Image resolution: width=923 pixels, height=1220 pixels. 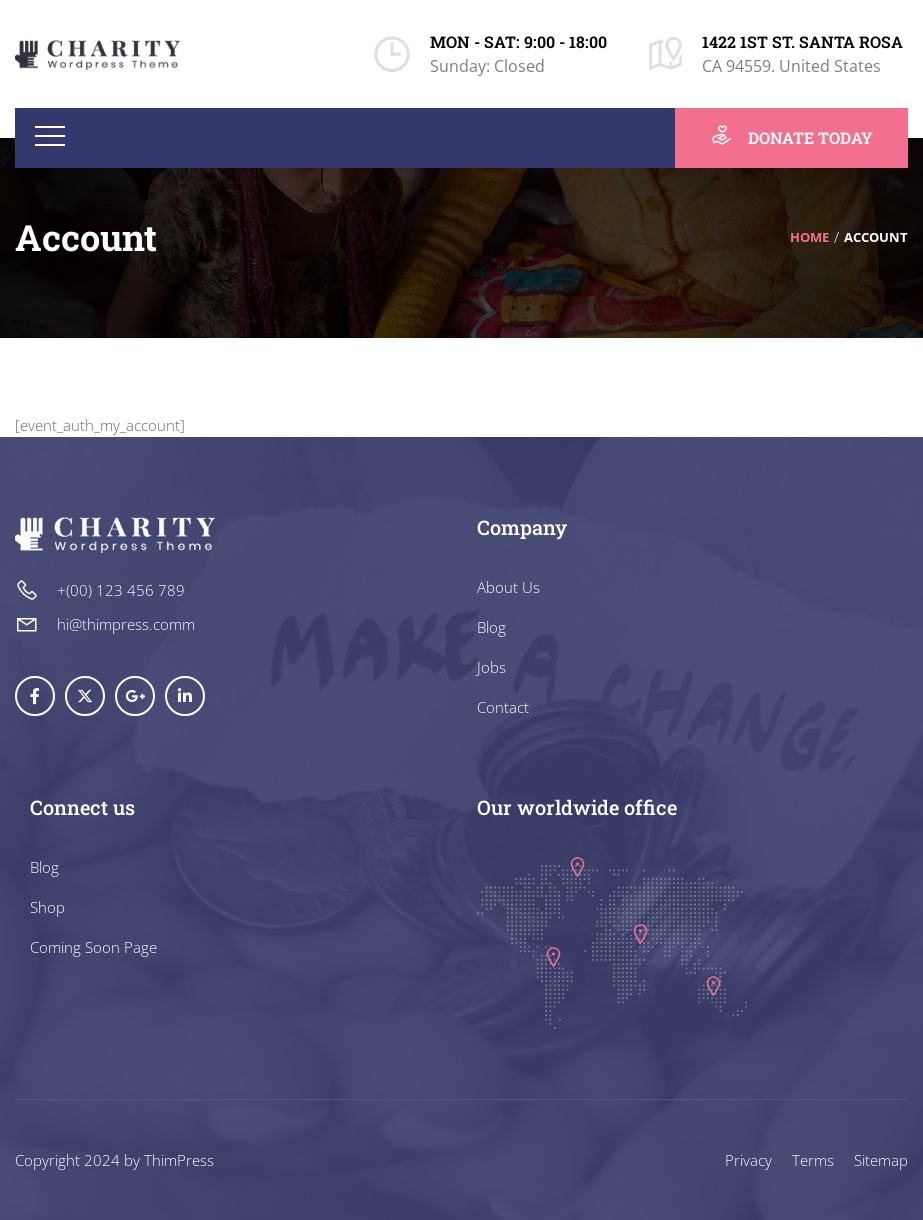 What do you see at coordinates (809, 237) in the screenshot?
I see `Home` at bounding box center [809, 237].